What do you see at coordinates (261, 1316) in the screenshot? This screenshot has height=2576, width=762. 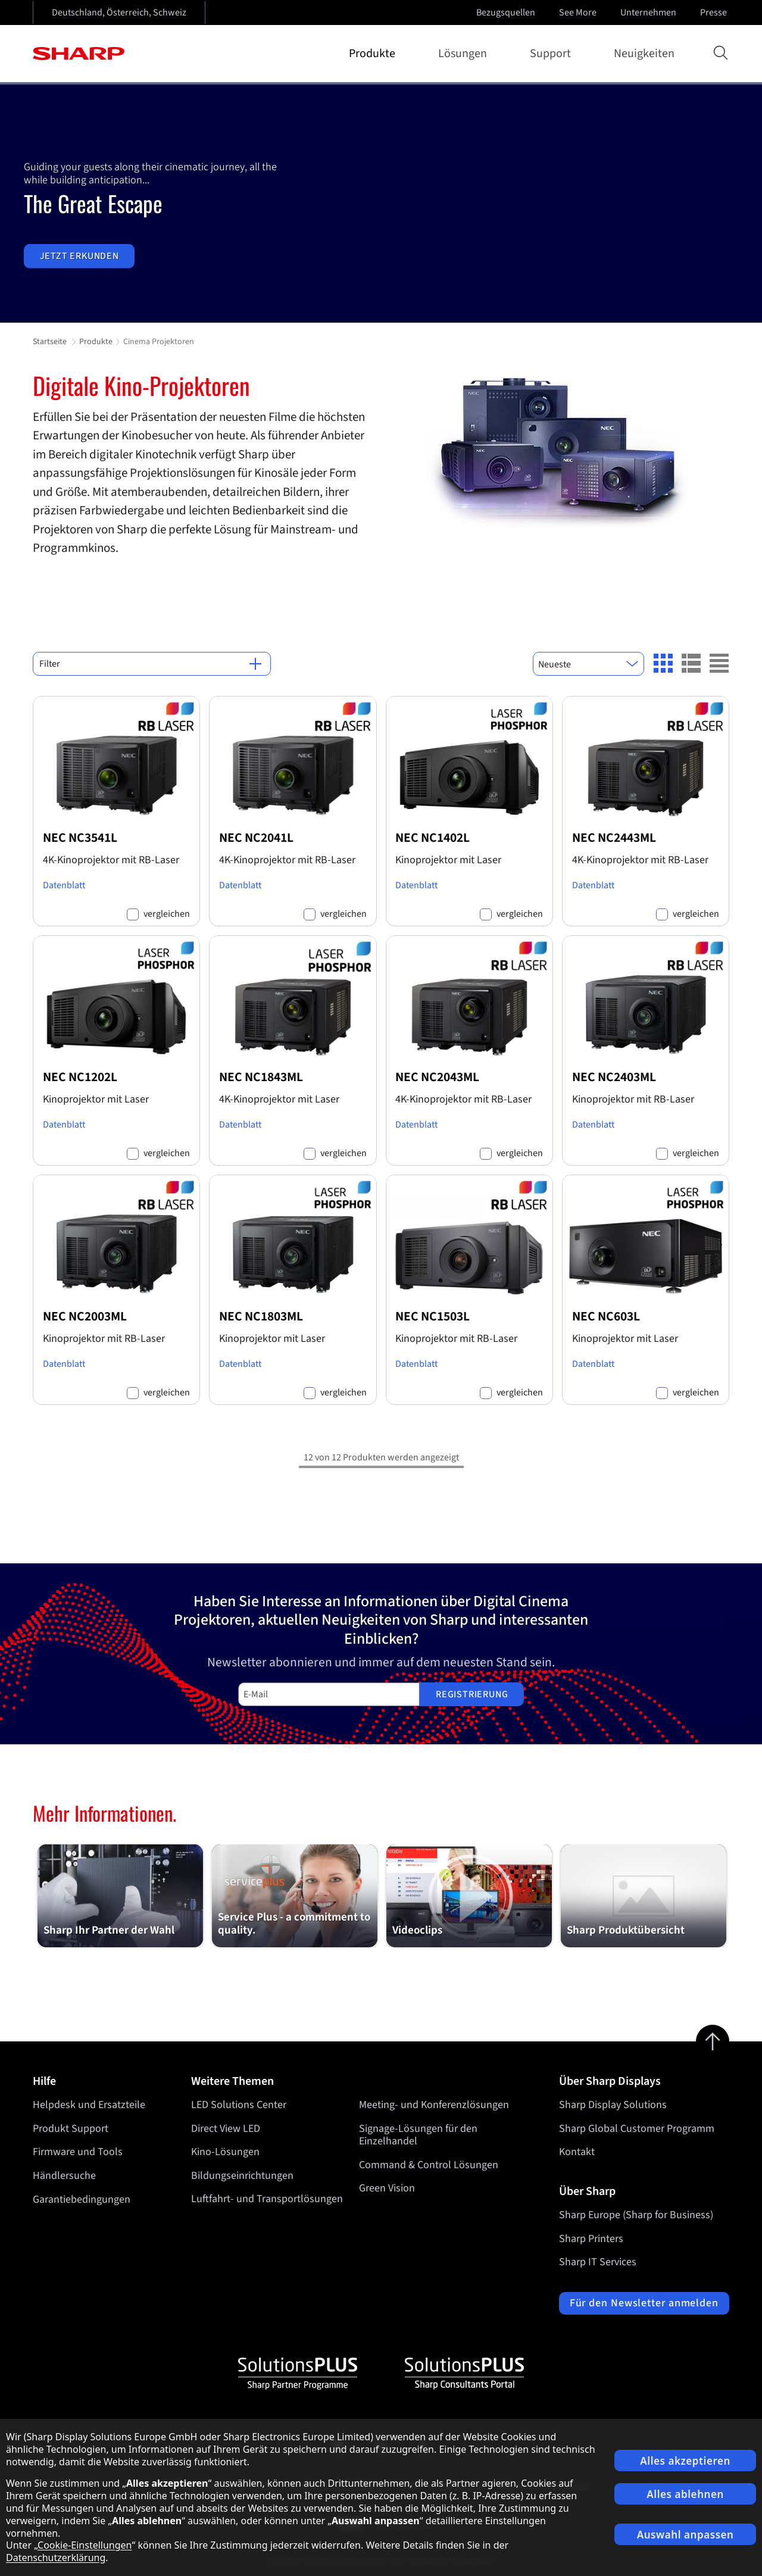 I see `NEC NC1803ML` at bounding box center [261, 1316].